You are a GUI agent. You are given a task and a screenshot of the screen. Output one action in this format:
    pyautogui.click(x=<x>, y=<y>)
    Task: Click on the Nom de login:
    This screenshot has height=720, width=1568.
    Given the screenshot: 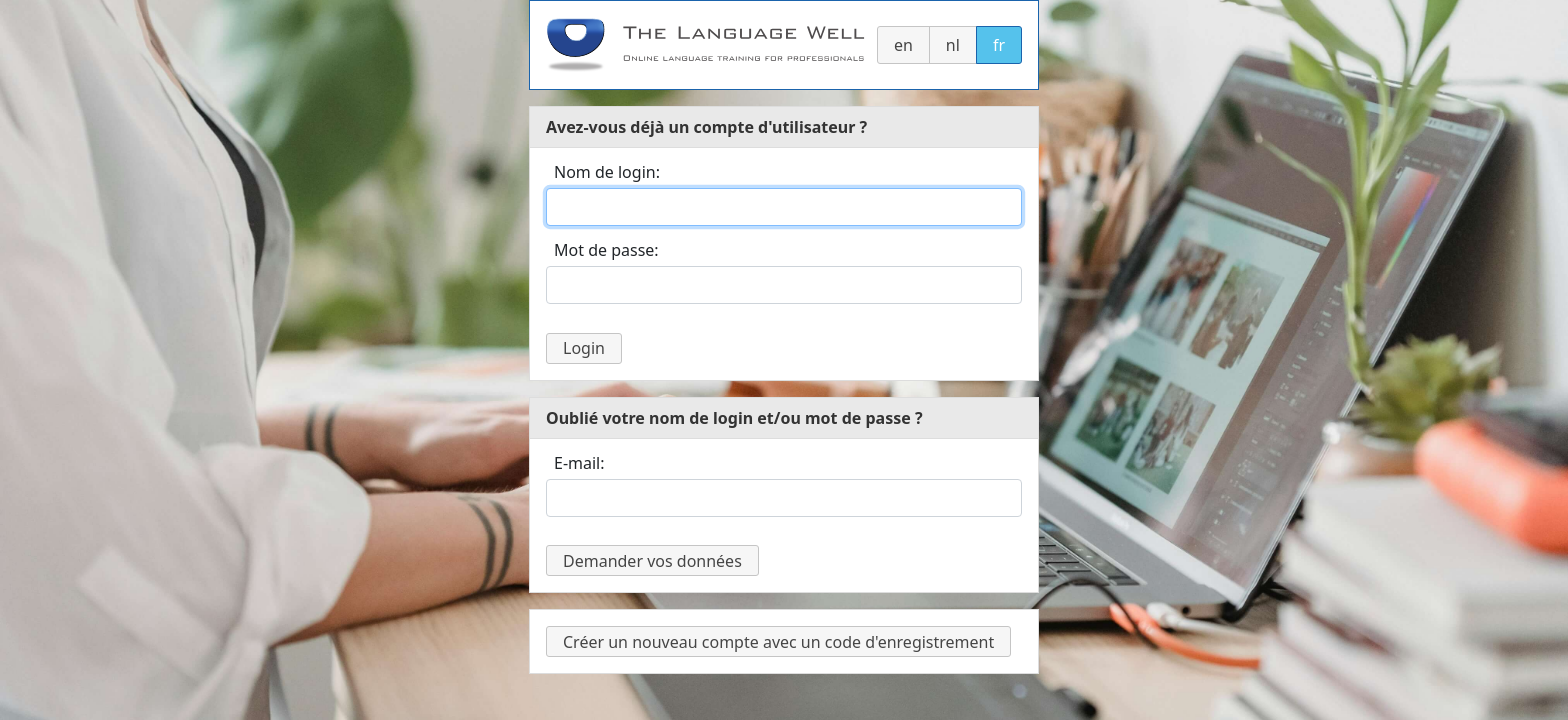 What is the action you would take?
    pyautogui.click(x=607, y=172)
    